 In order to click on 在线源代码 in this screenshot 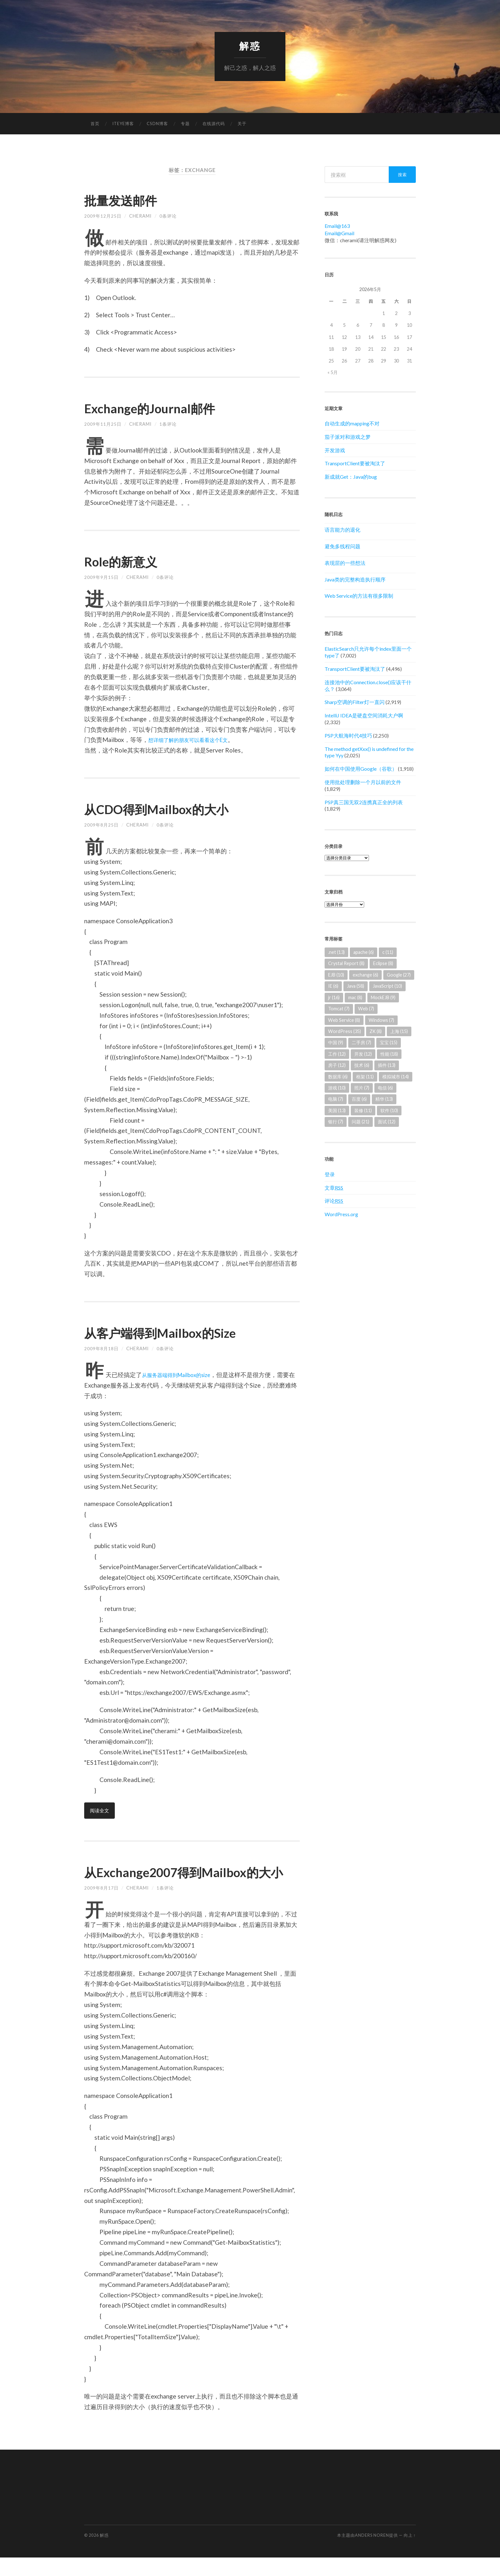, I will do `click(213, 124)`.